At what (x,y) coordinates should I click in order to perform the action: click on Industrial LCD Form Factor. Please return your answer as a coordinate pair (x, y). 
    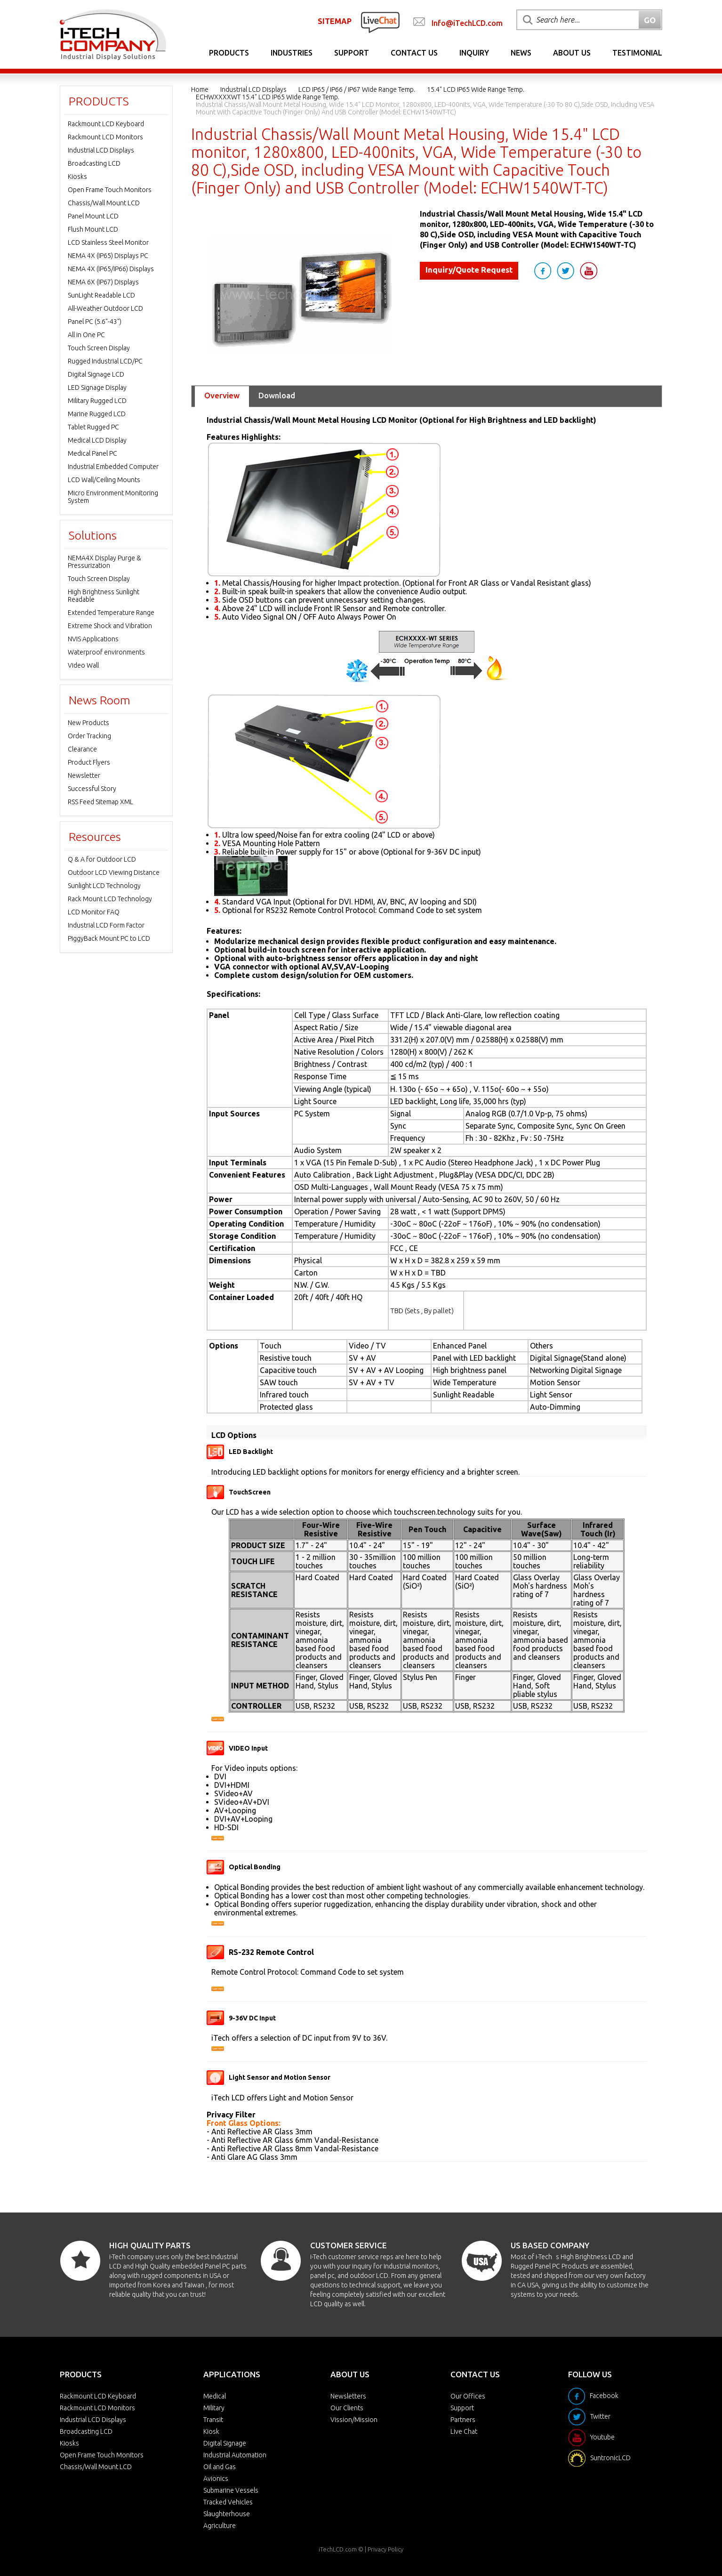
    Looking at the image, I should click on (106, 925).